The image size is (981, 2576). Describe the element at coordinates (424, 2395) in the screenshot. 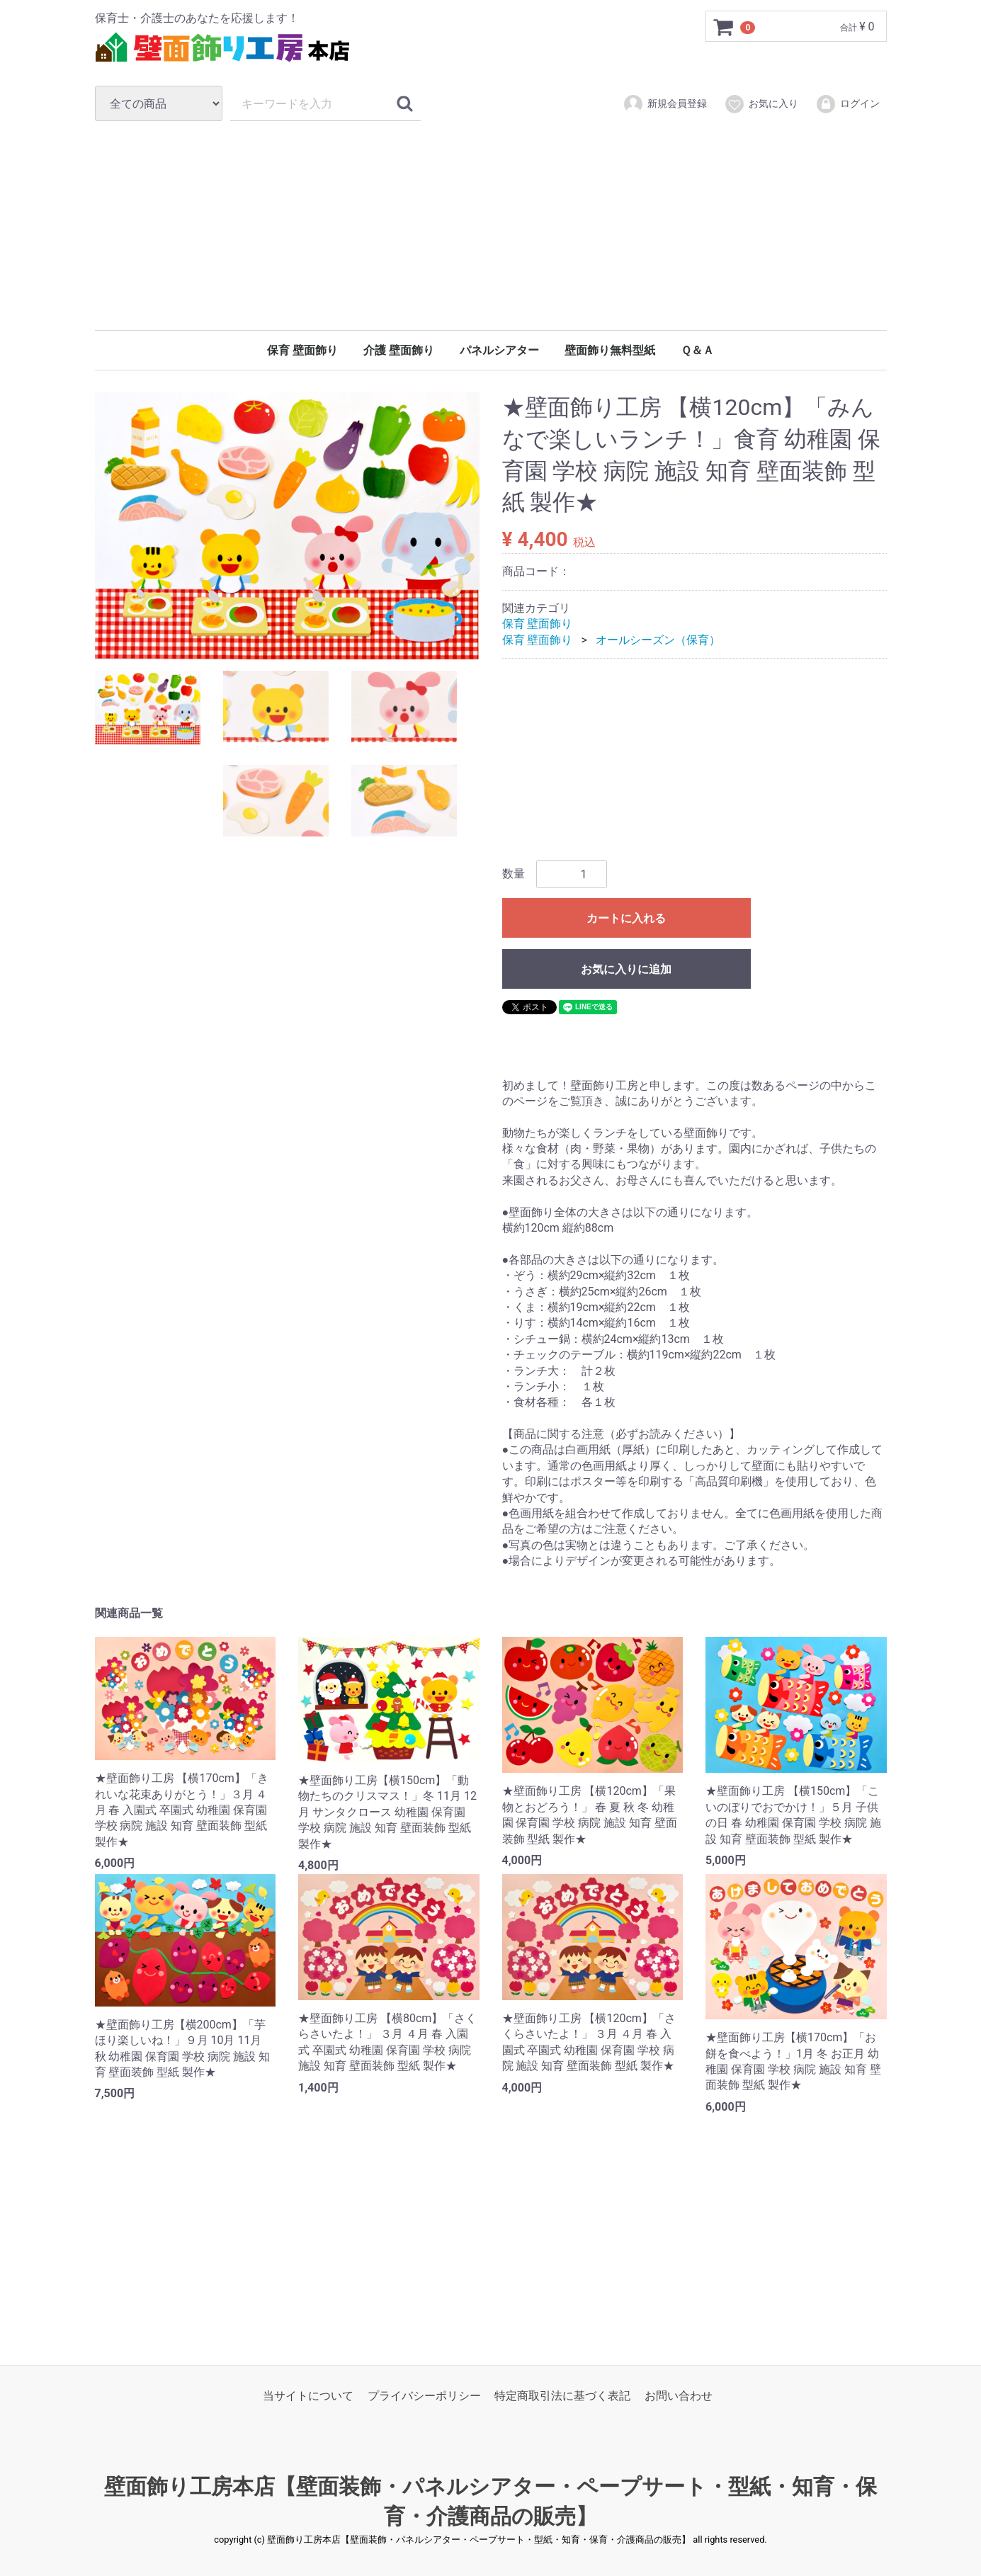

I see `プライバシーポリシー` at that location.